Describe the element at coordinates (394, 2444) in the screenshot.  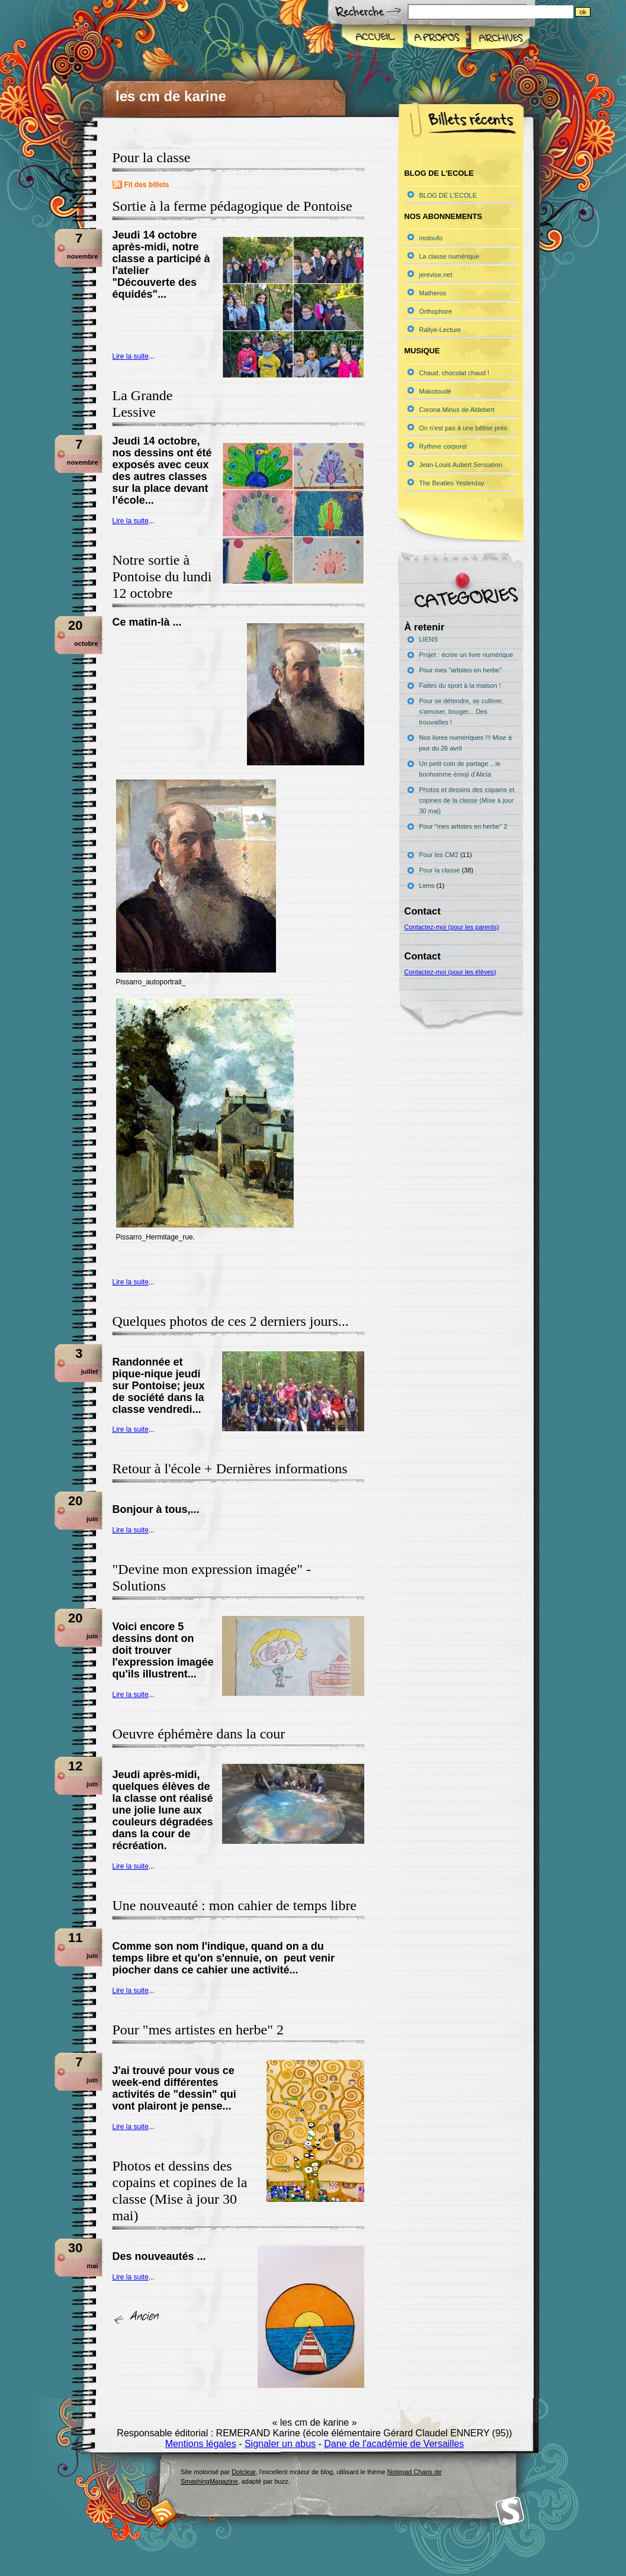
I see `Dane de l'académie de Versailles` at that location.